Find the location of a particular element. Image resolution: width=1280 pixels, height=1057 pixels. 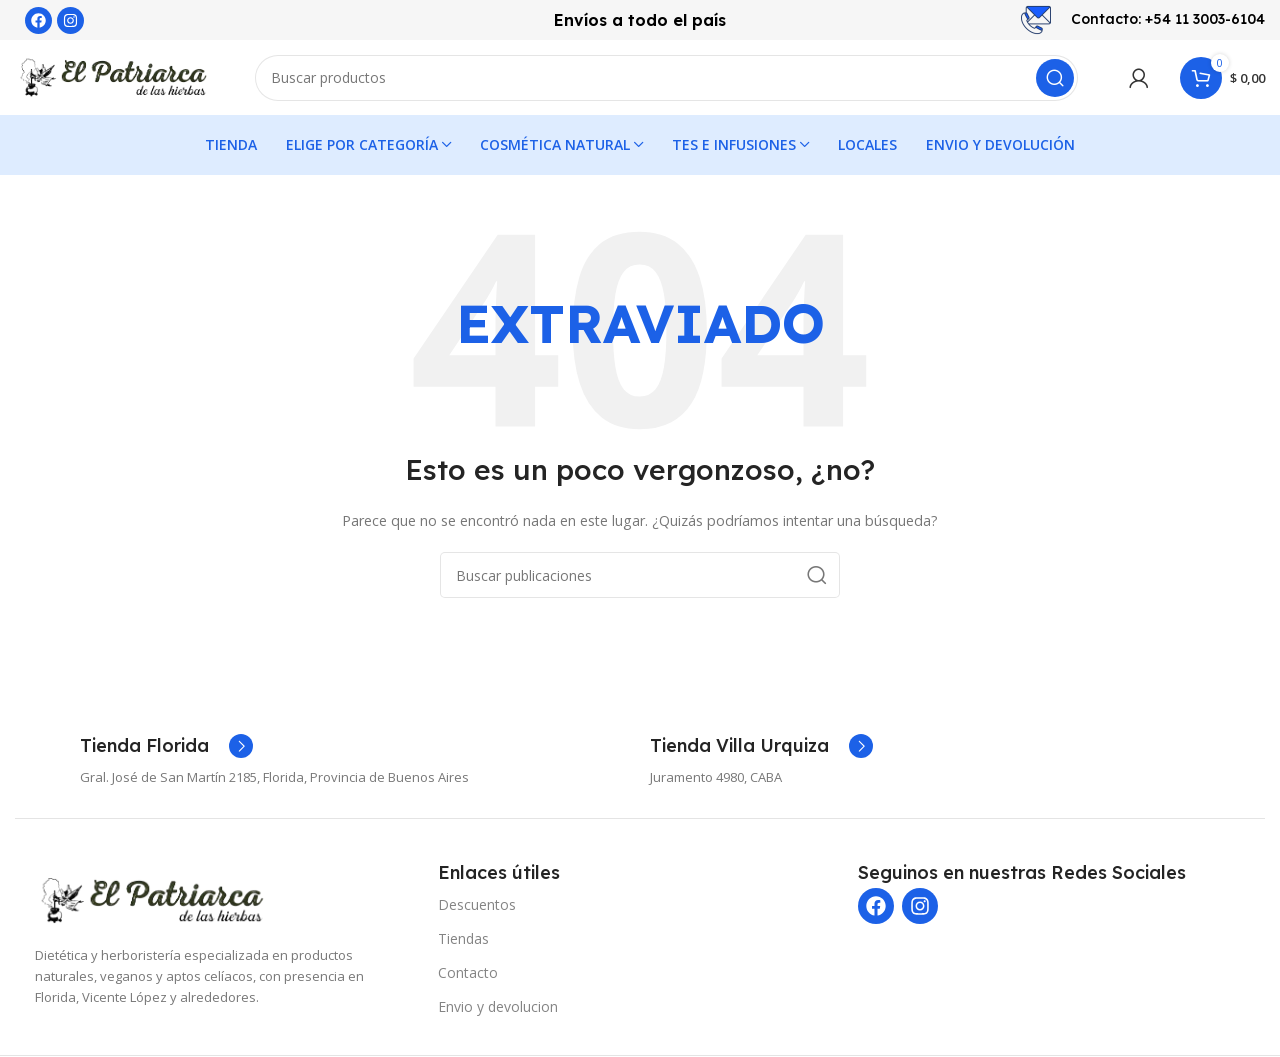

Contacto is located at coordinates (468, 977).